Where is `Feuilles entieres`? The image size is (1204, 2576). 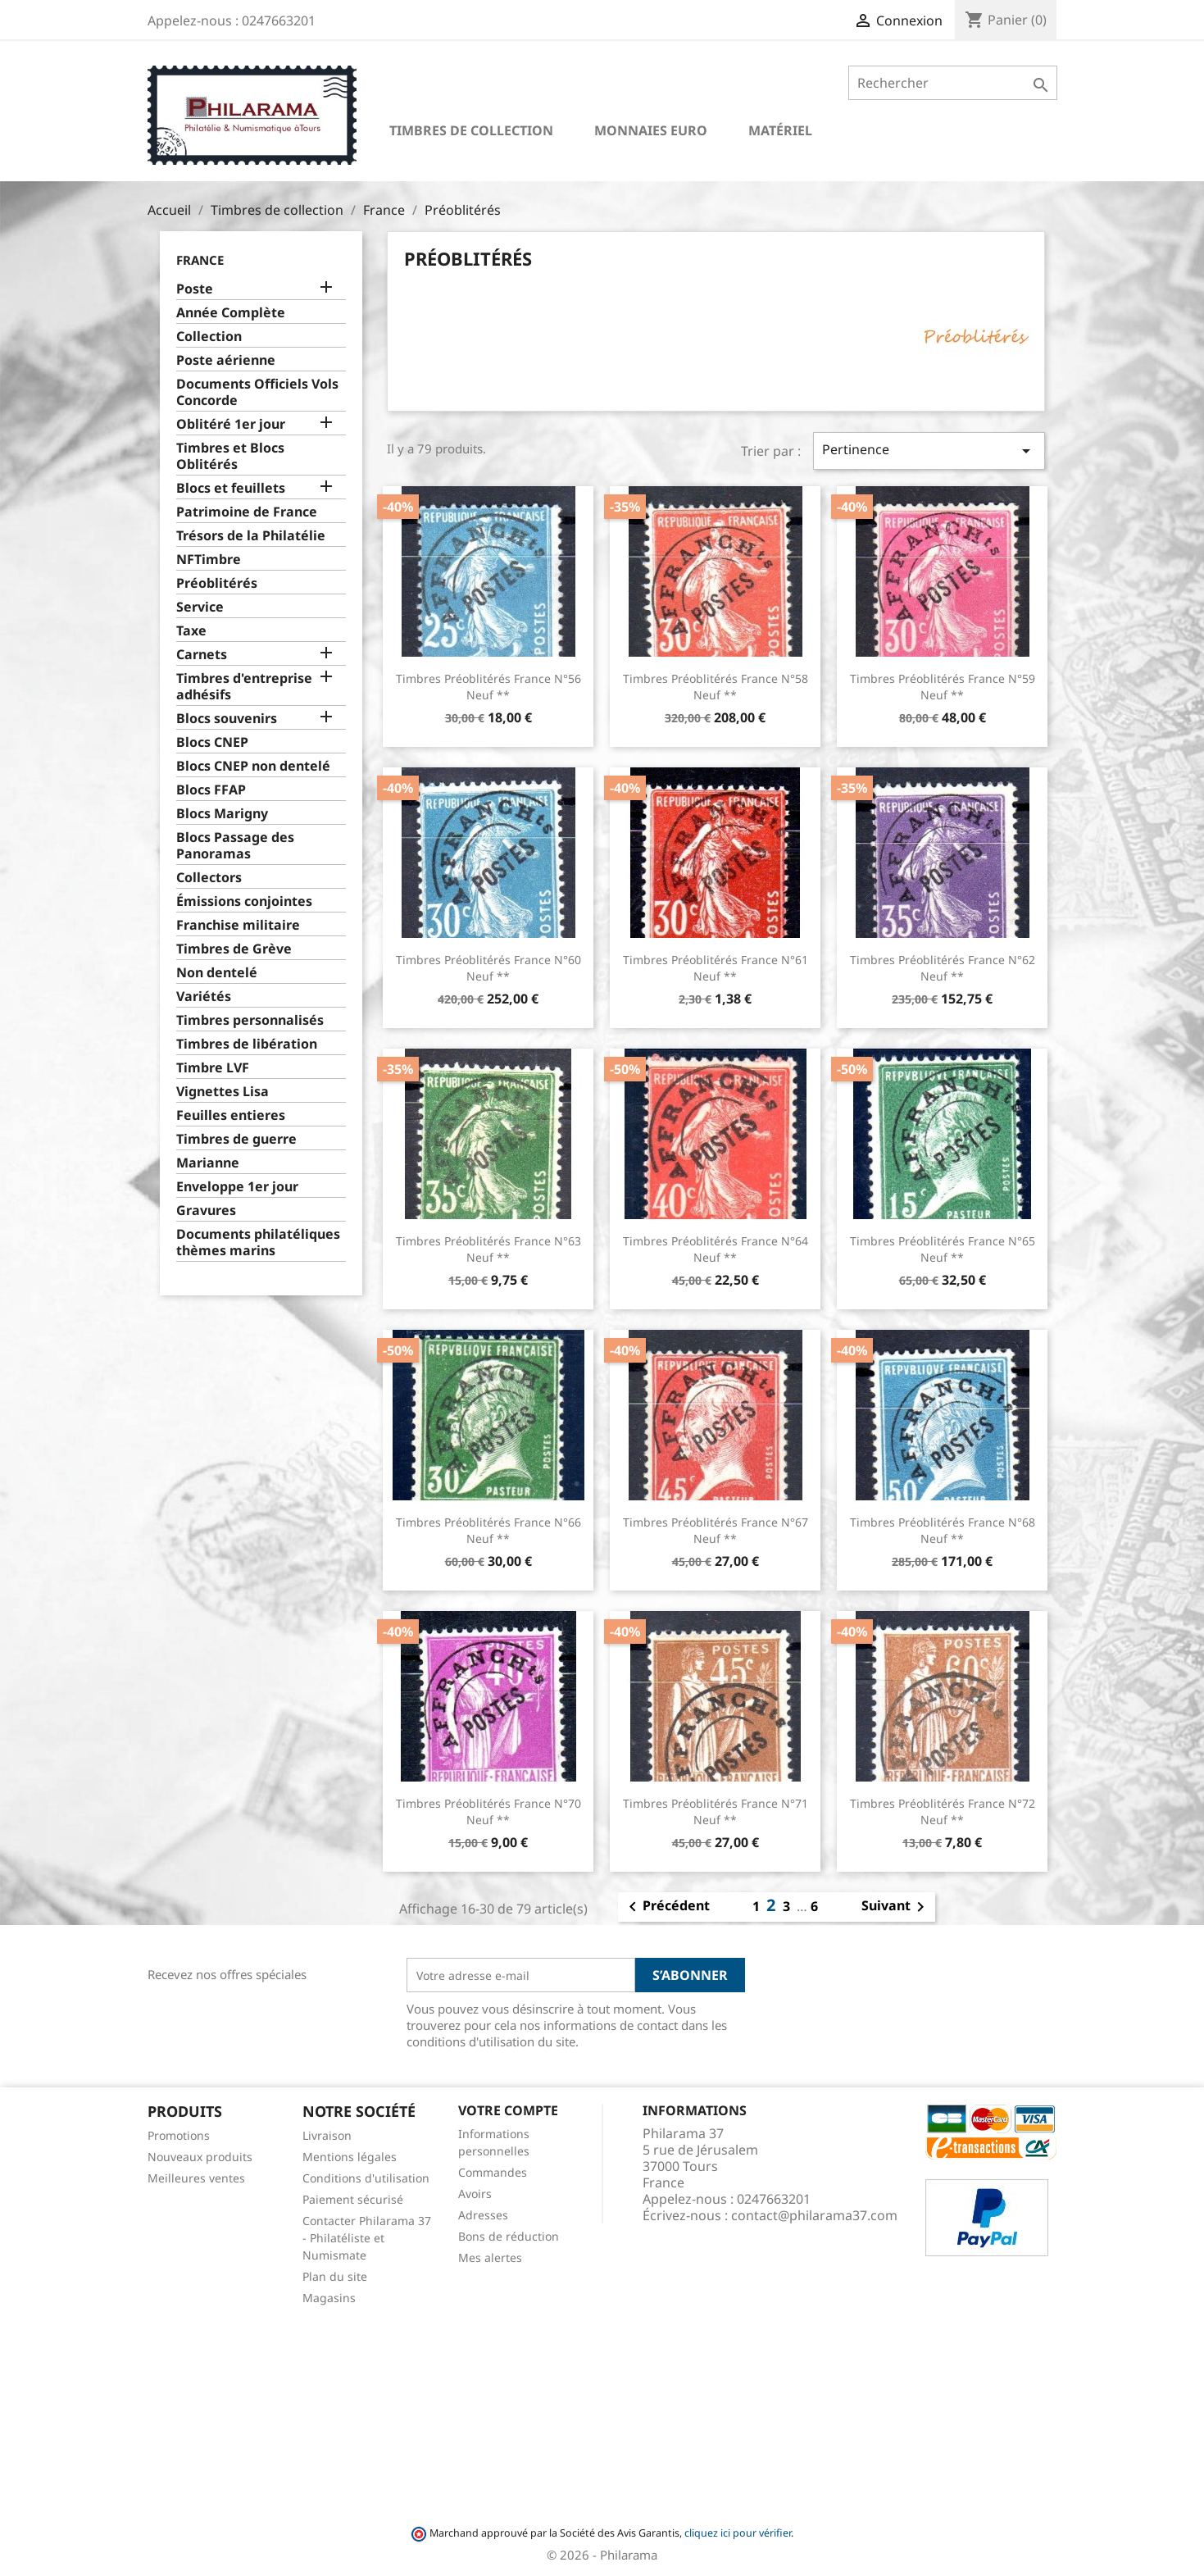
Feuilles entieres is located at coordinates (230, 1115).